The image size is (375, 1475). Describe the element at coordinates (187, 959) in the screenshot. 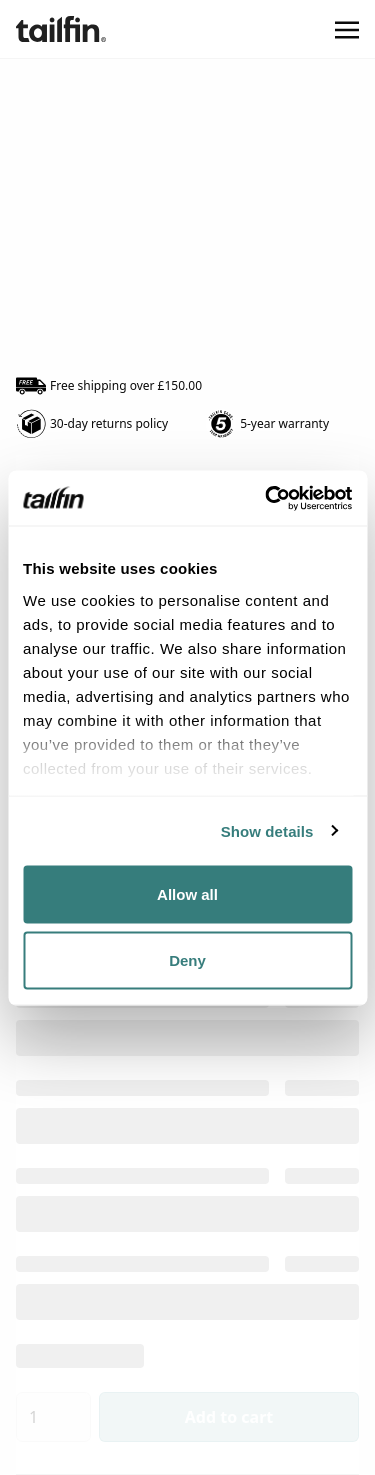

I see `Deny` at that location.